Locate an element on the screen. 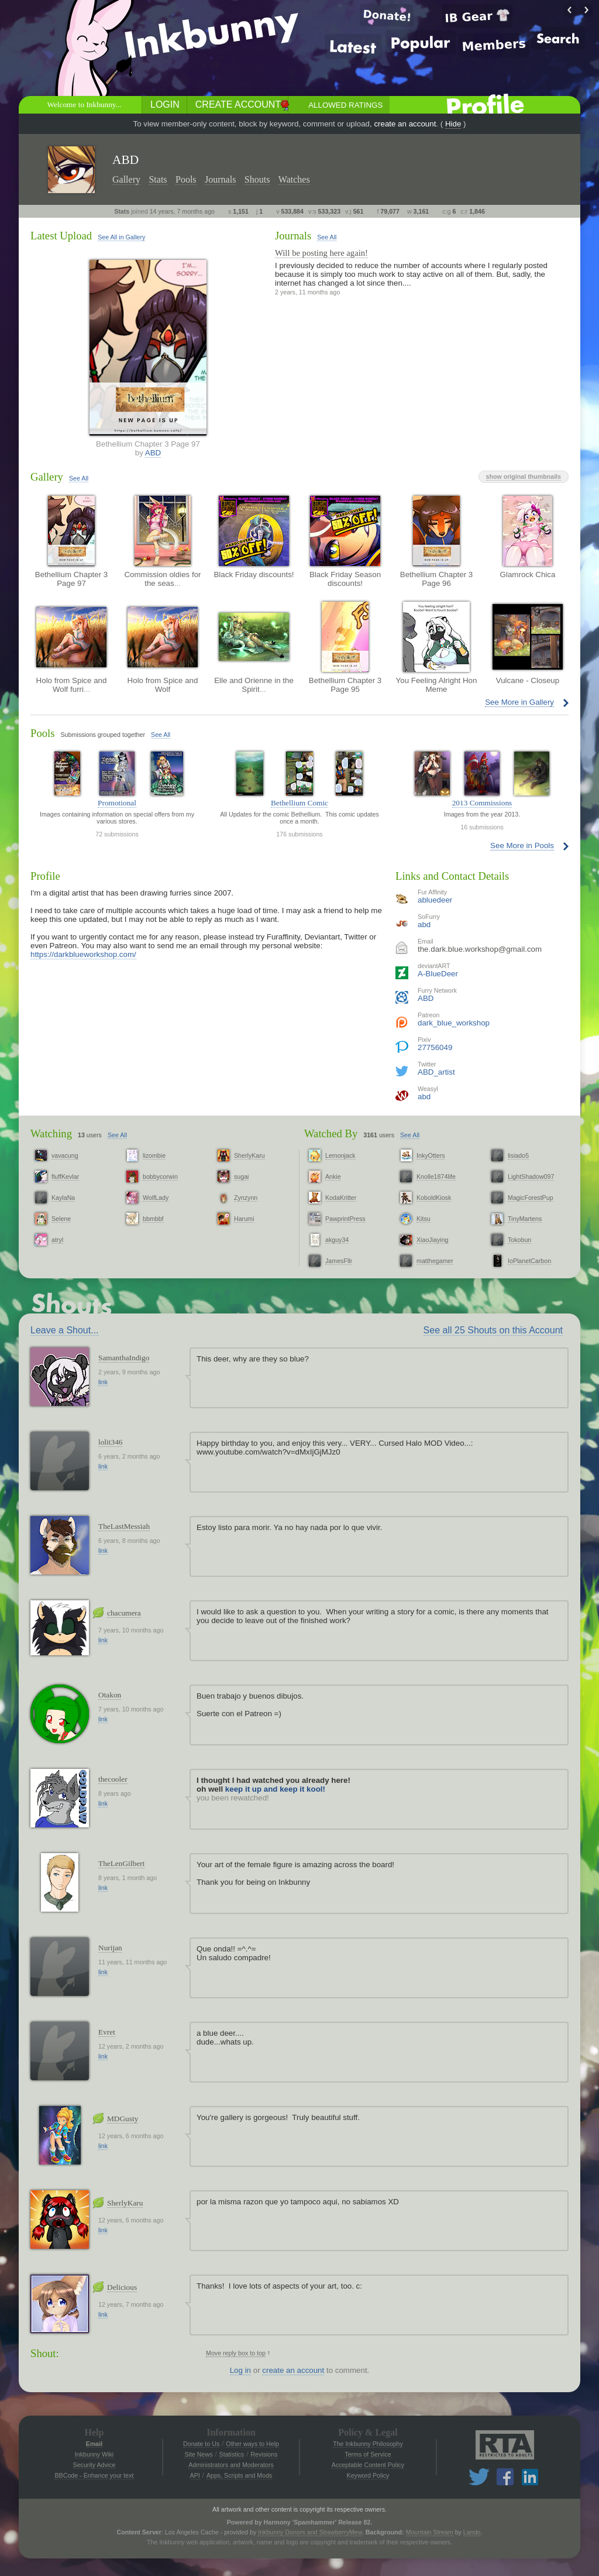  Statistics is located at coordinates (232, 2454).